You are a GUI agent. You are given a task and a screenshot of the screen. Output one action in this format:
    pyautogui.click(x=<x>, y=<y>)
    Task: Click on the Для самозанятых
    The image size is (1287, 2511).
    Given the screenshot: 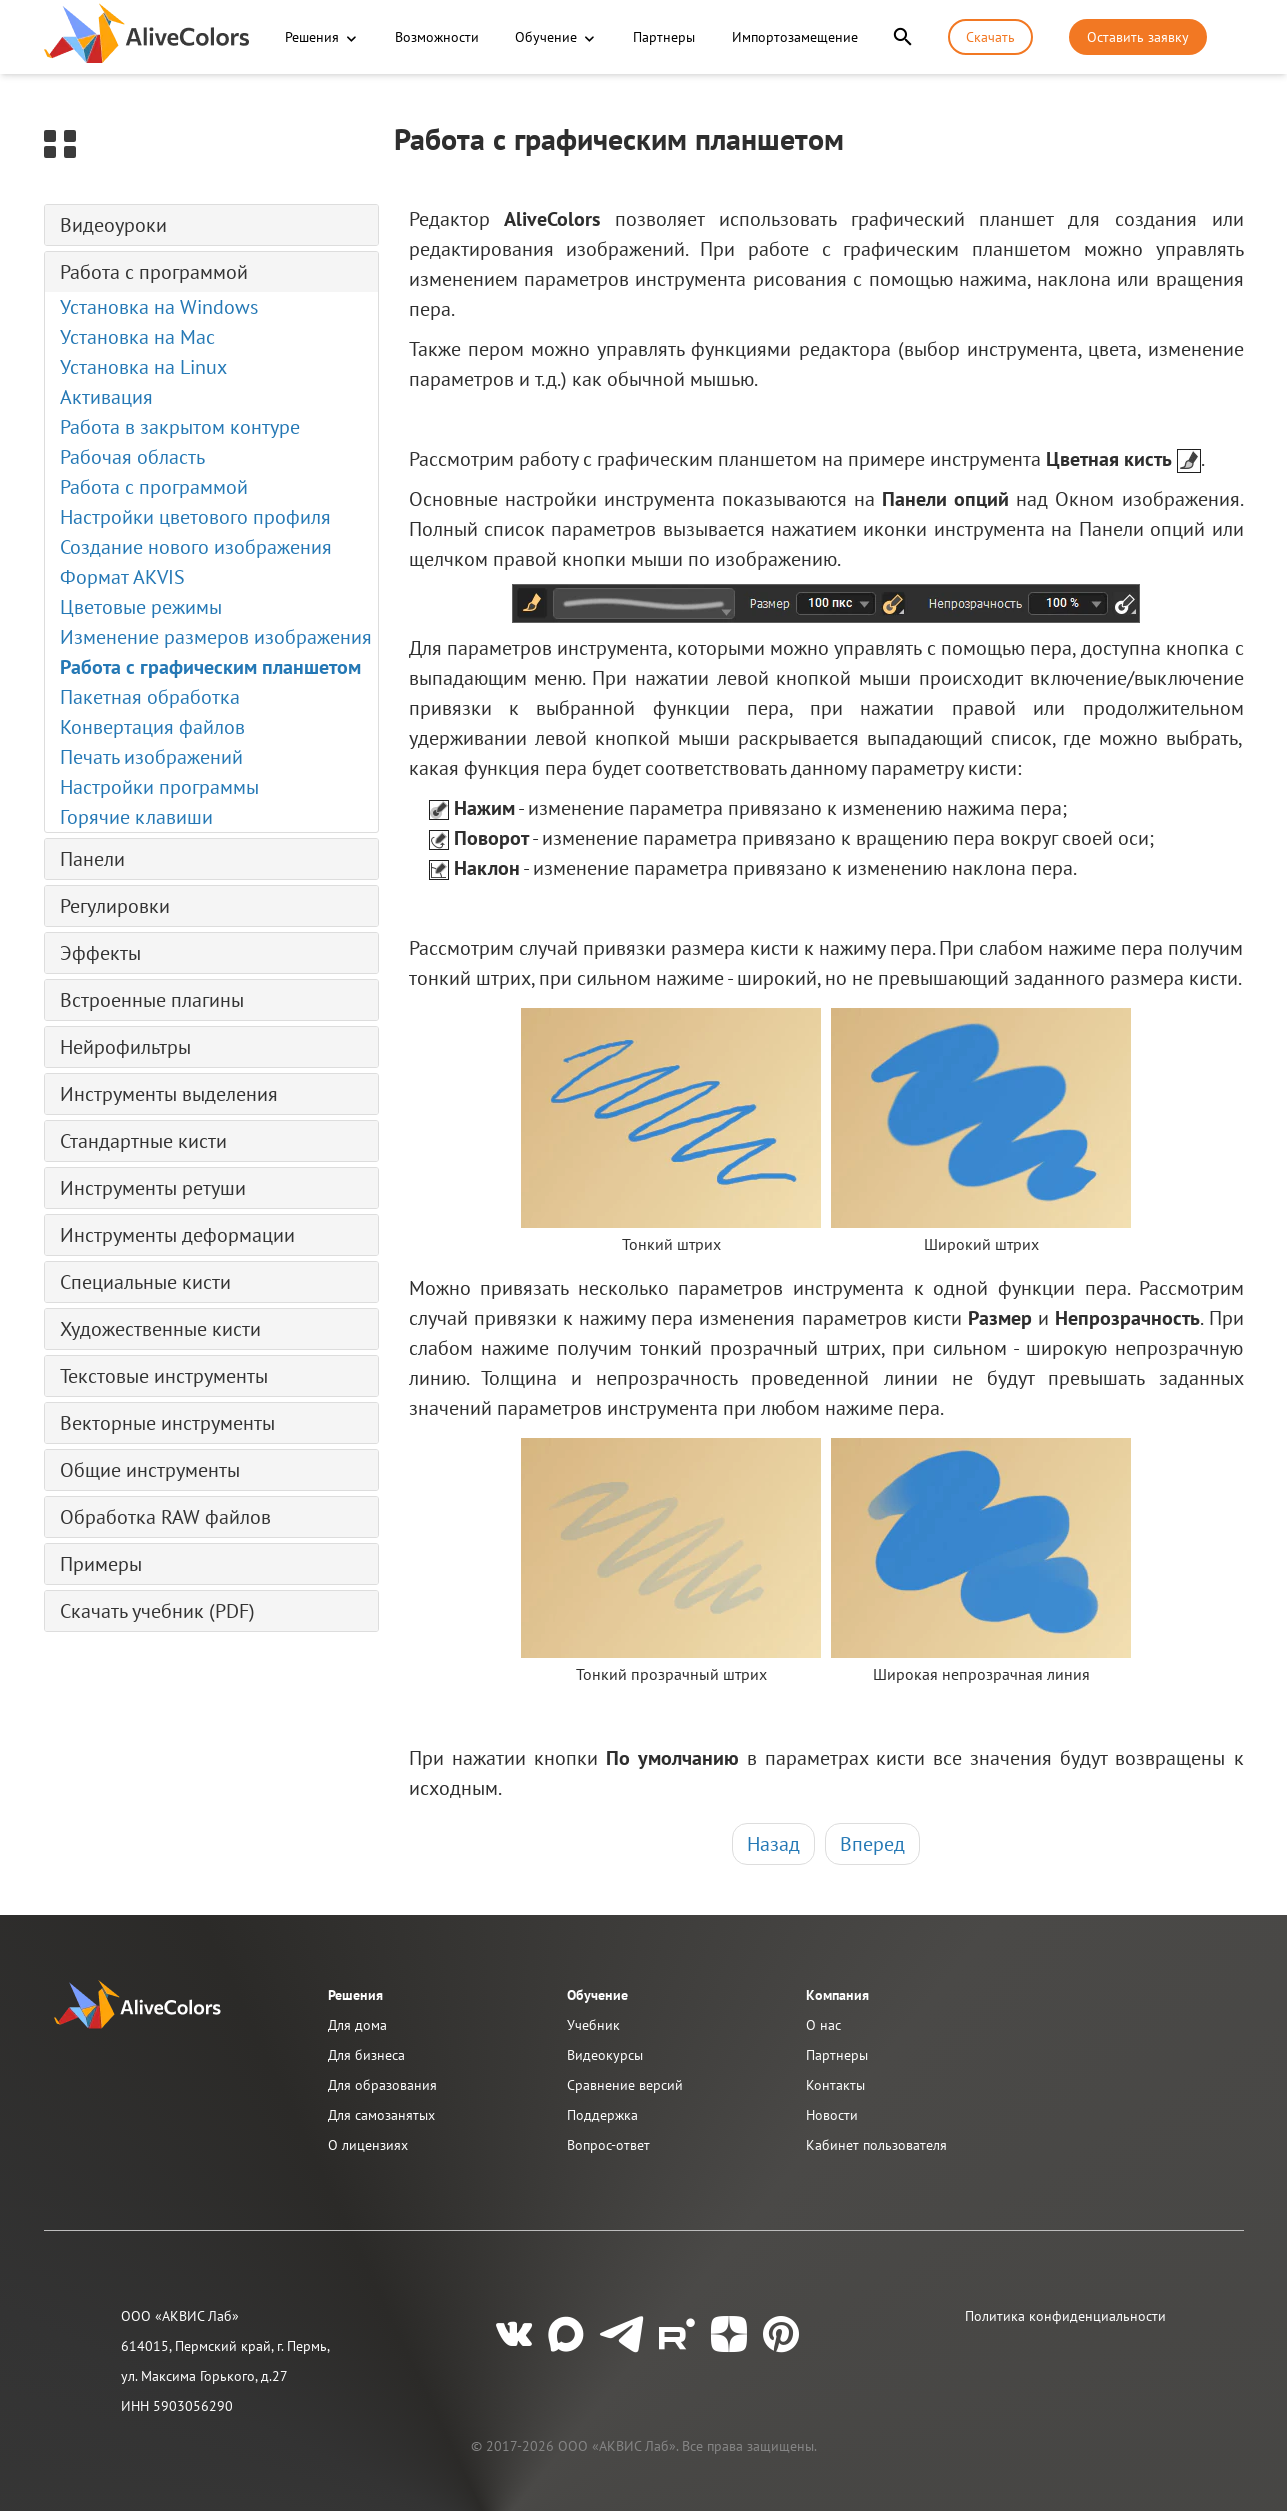 What is the action you would take?
    pyautogui.click(x=381, y=2115)
    